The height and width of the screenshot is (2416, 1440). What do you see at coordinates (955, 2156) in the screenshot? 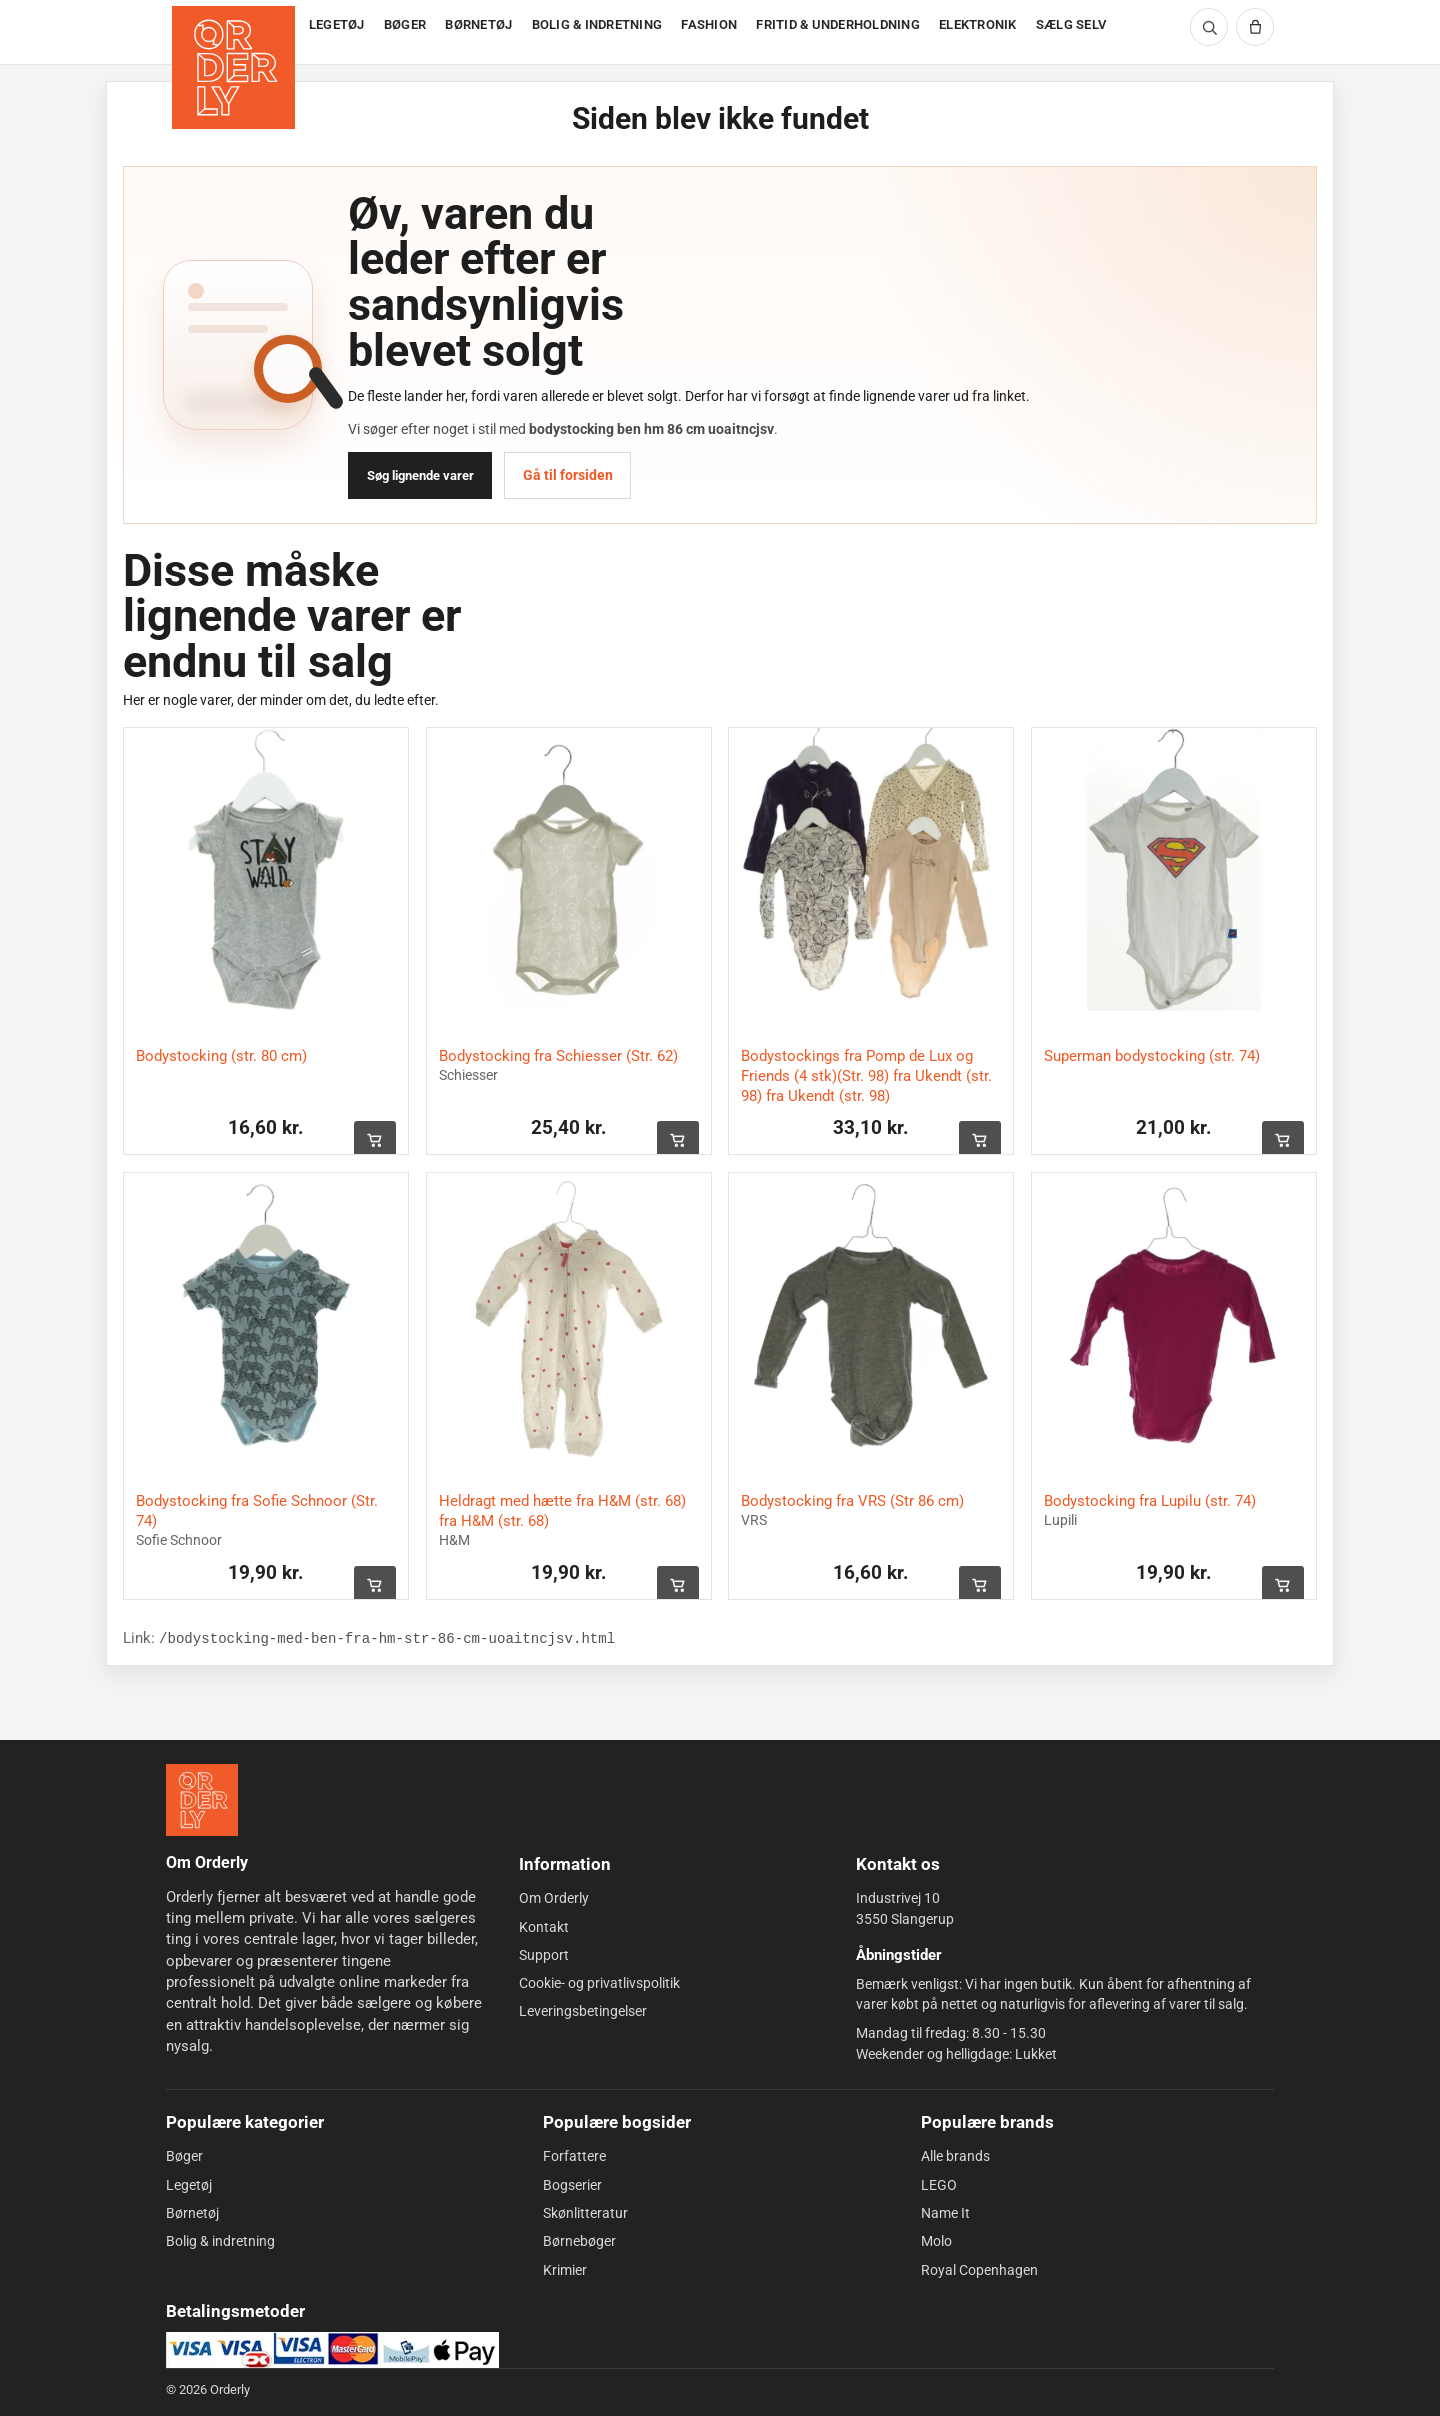
I see `Alle brands` at bounding box center [955, 2156].